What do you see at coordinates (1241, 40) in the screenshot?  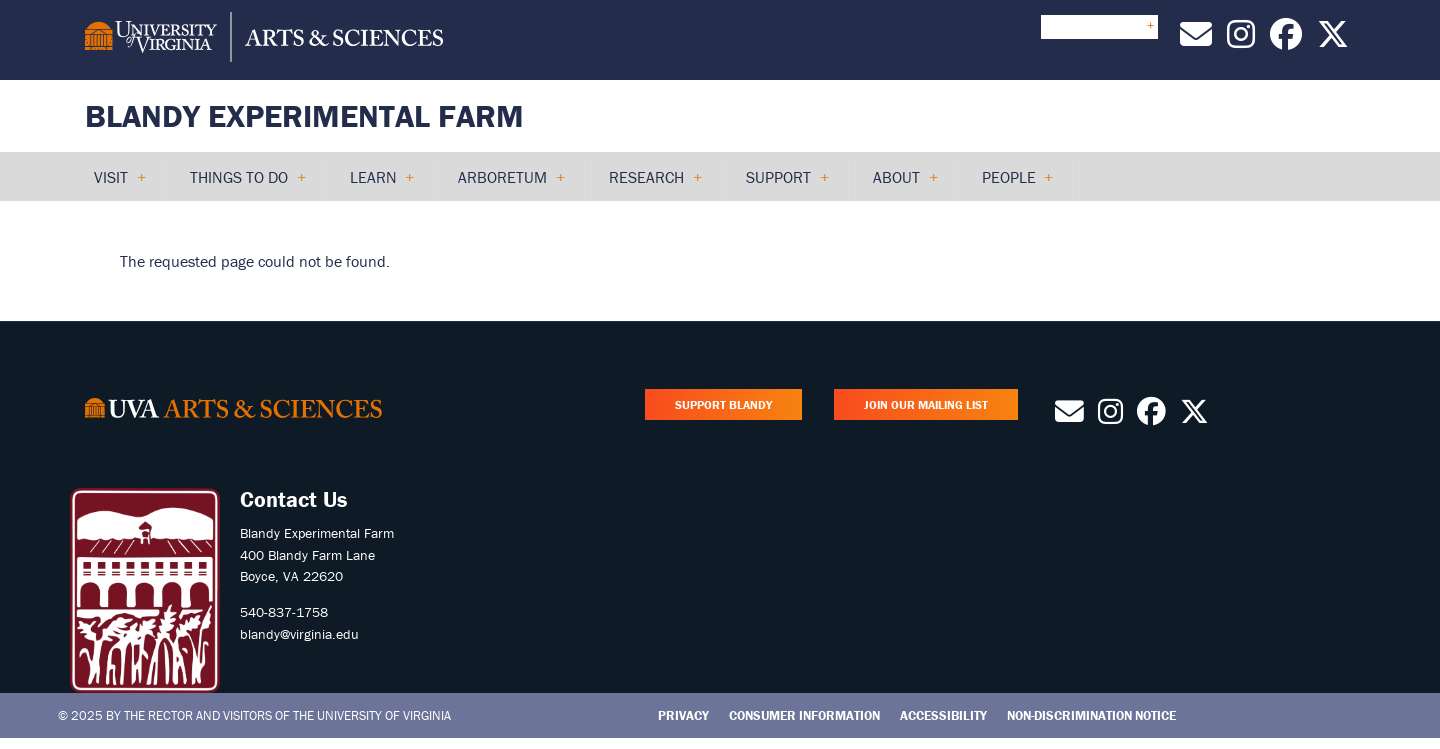 I see `[Follow us on Instagram]` at bounding box center [1241, 40].